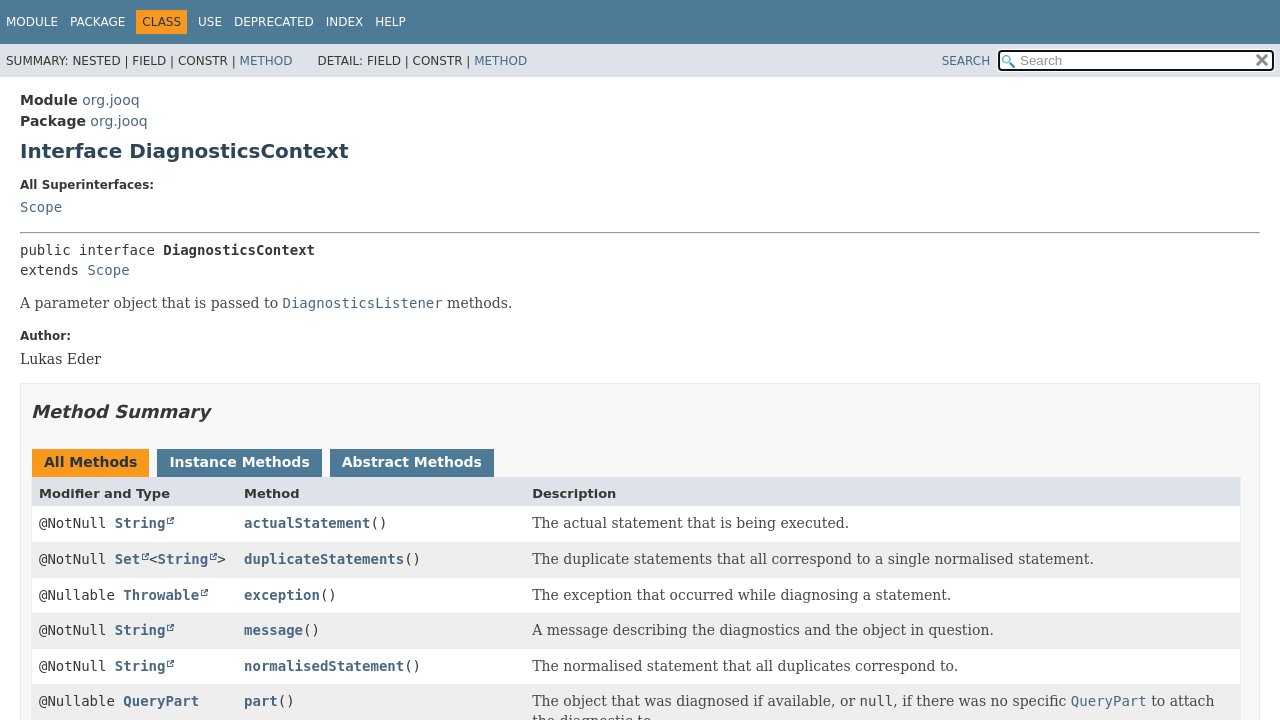 The image size is (1280, 720). What do you see at coordinates (161, 595) in the screenshot?
I see `Throwable` at bounding box center [161, 595].